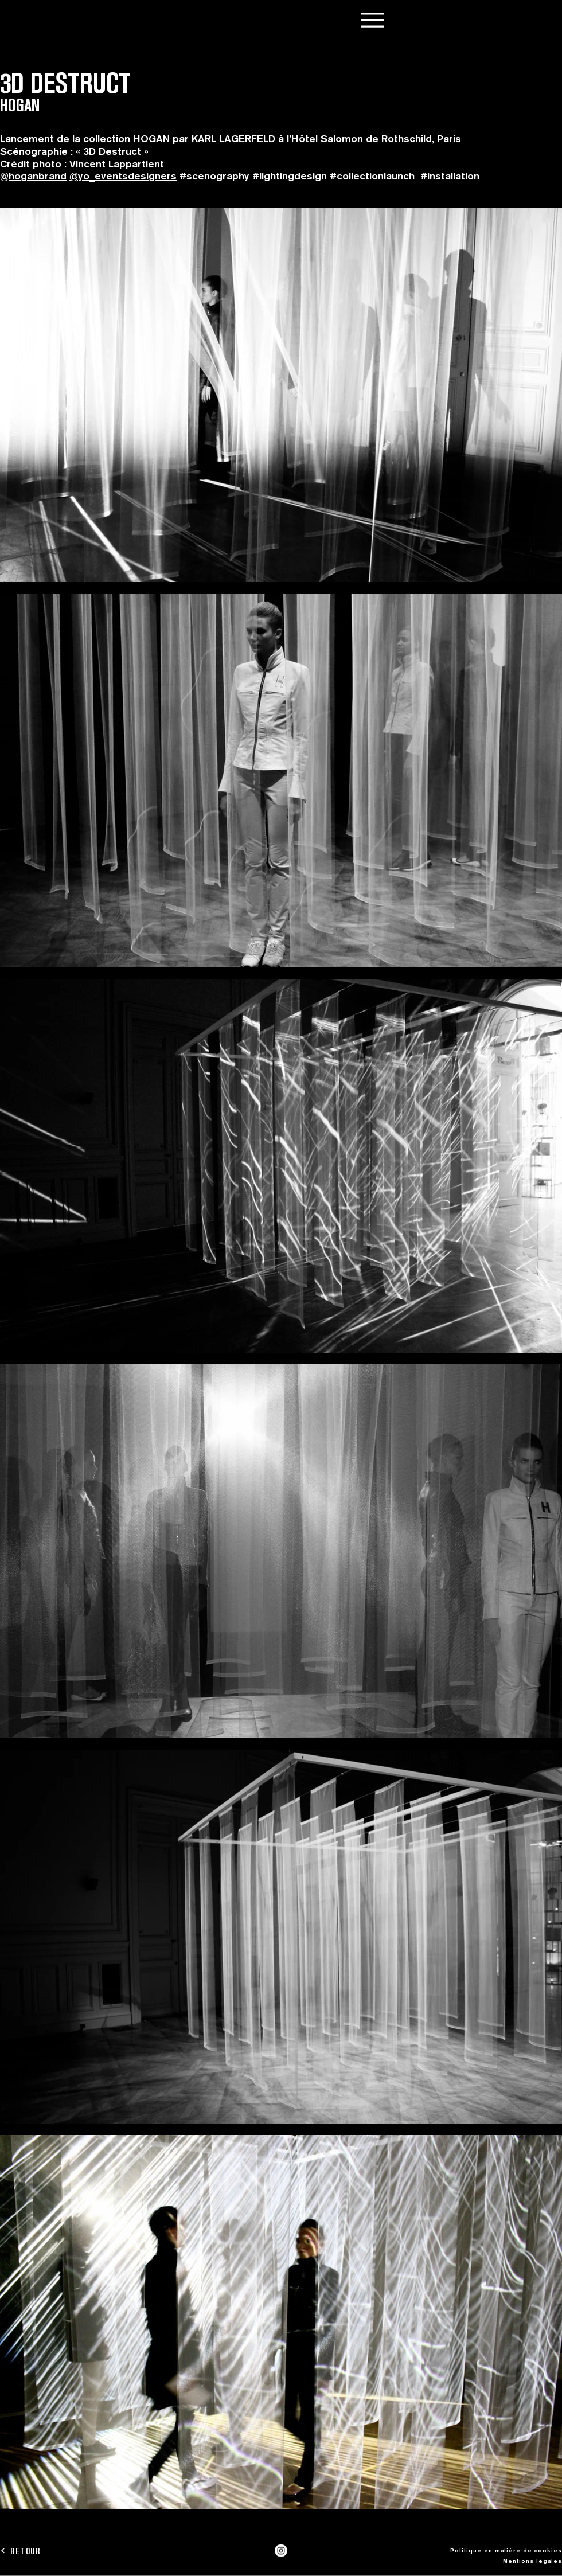 The width and height of the screenshot is (562, 2576). I want to click on [Menu], so click(372, 19).